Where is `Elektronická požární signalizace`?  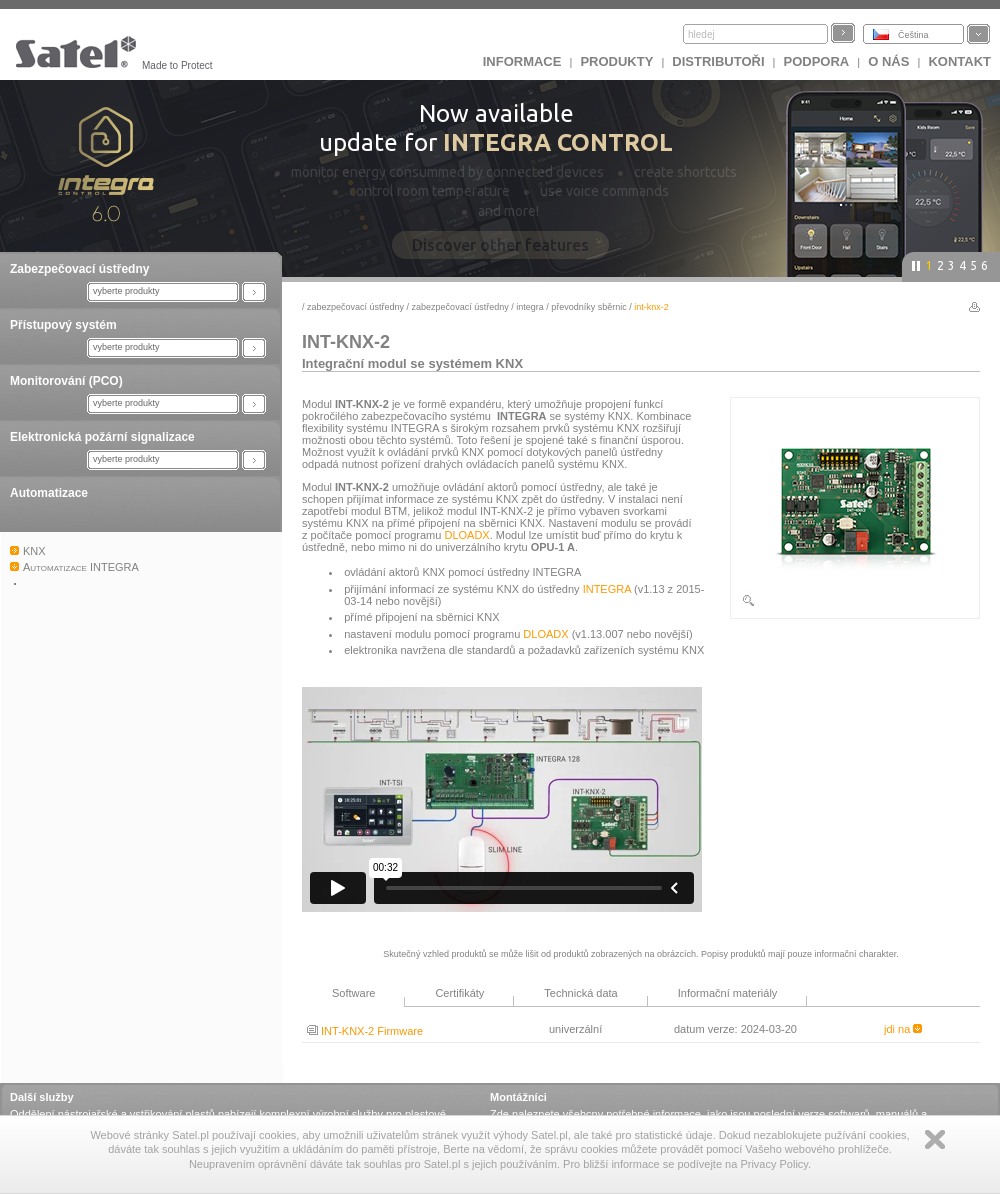
Elektronická požární signalizace is located at coordinates (102, 437).